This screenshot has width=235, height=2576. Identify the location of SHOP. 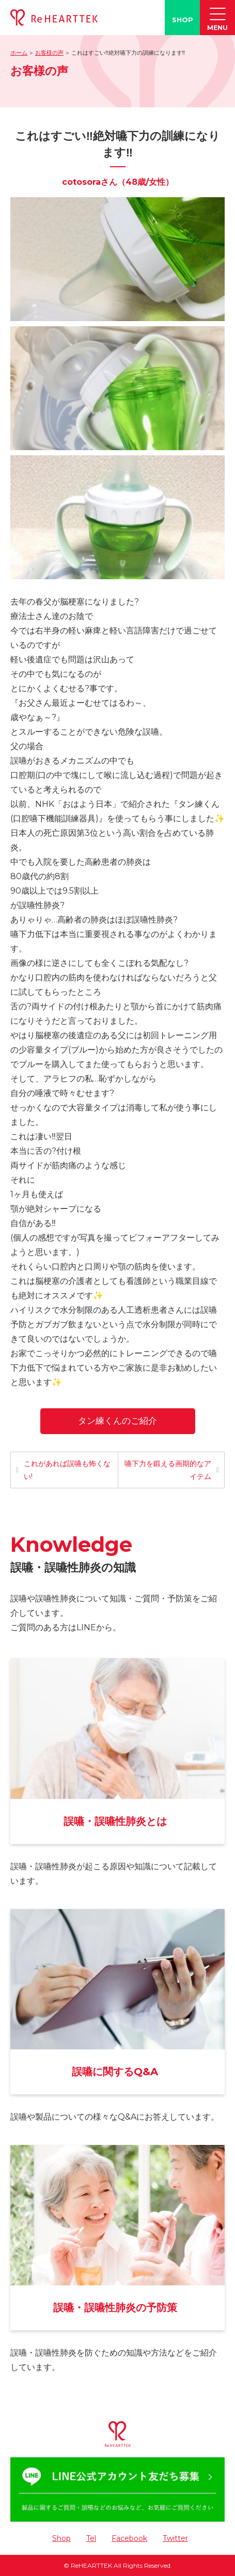
(182, 19).